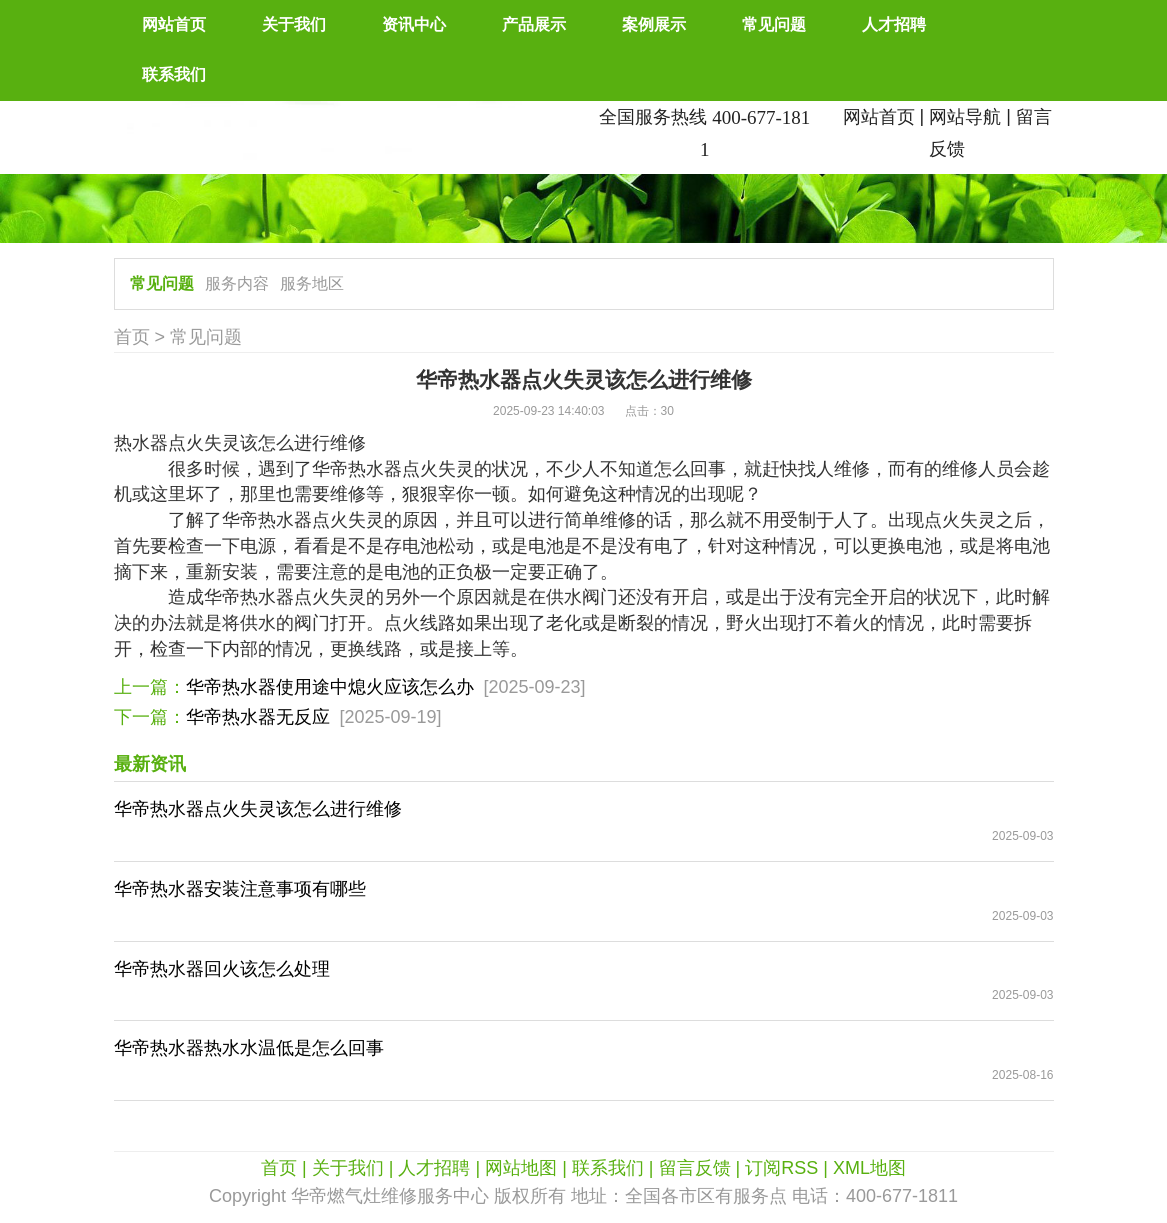 This screenshot has width=1167, height=1223. Describe the element at coordinates (312, 283) in the screenshot. I see `服务地区` at that location.